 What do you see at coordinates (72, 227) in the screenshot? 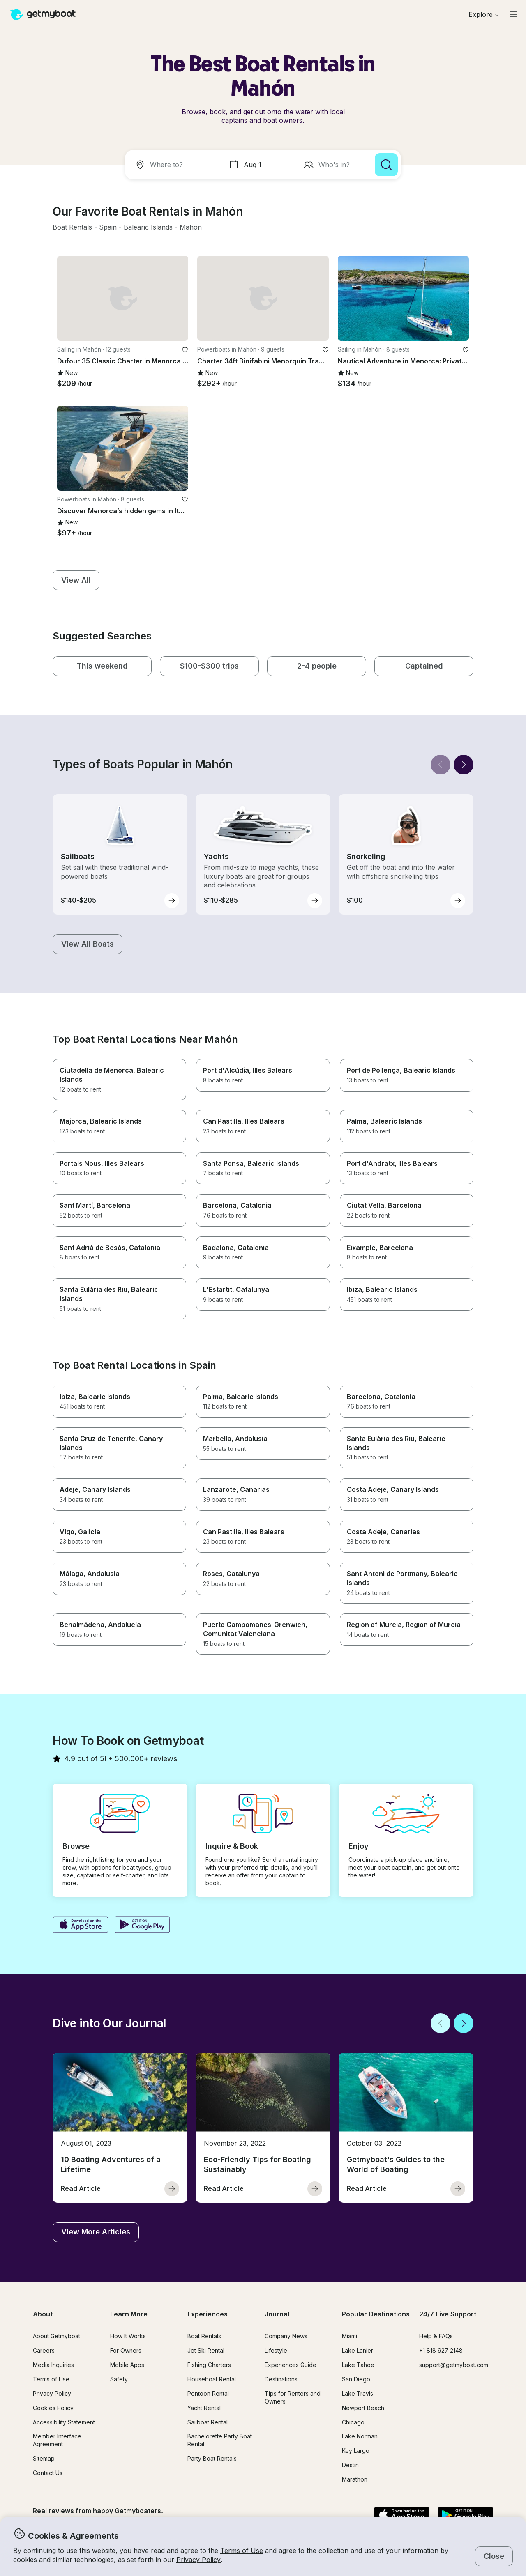
I see `[button]` at bounding box center [72, 227].